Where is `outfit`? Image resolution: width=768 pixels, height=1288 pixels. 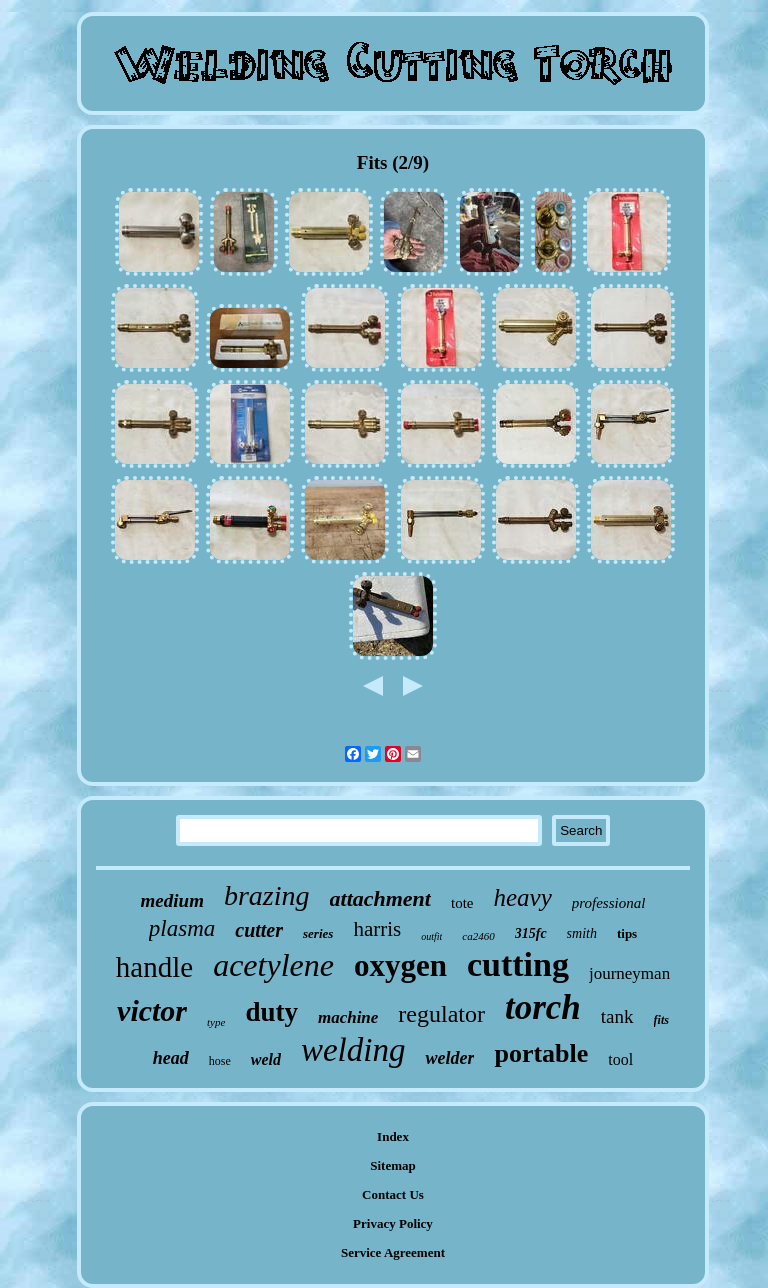 outfit is located at coordinates (431, 936).